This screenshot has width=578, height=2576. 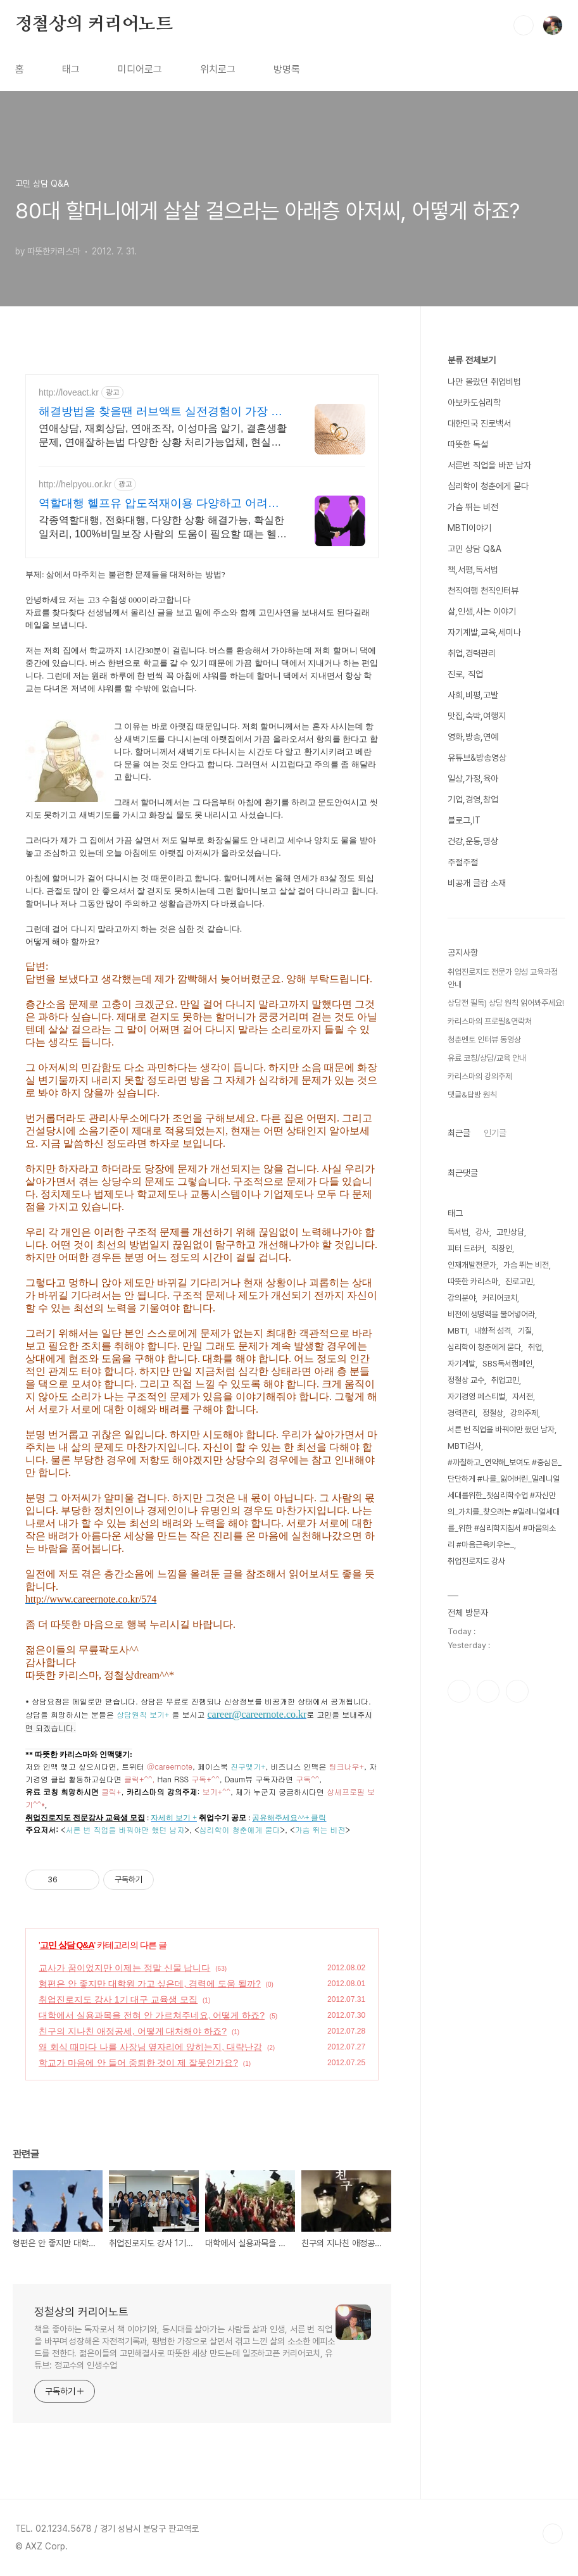 I want to click on MBTI, so click(x=457, y=1330).